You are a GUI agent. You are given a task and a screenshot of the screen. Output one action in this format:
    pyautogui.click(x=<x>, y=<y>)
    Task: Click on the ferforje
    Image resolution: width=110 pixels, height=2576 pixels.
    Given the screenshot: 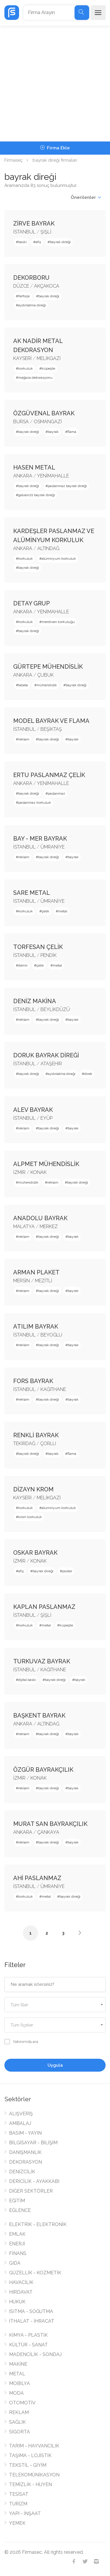 What is the action you would take?
    pyautogui.click(x=24, y=296)
    